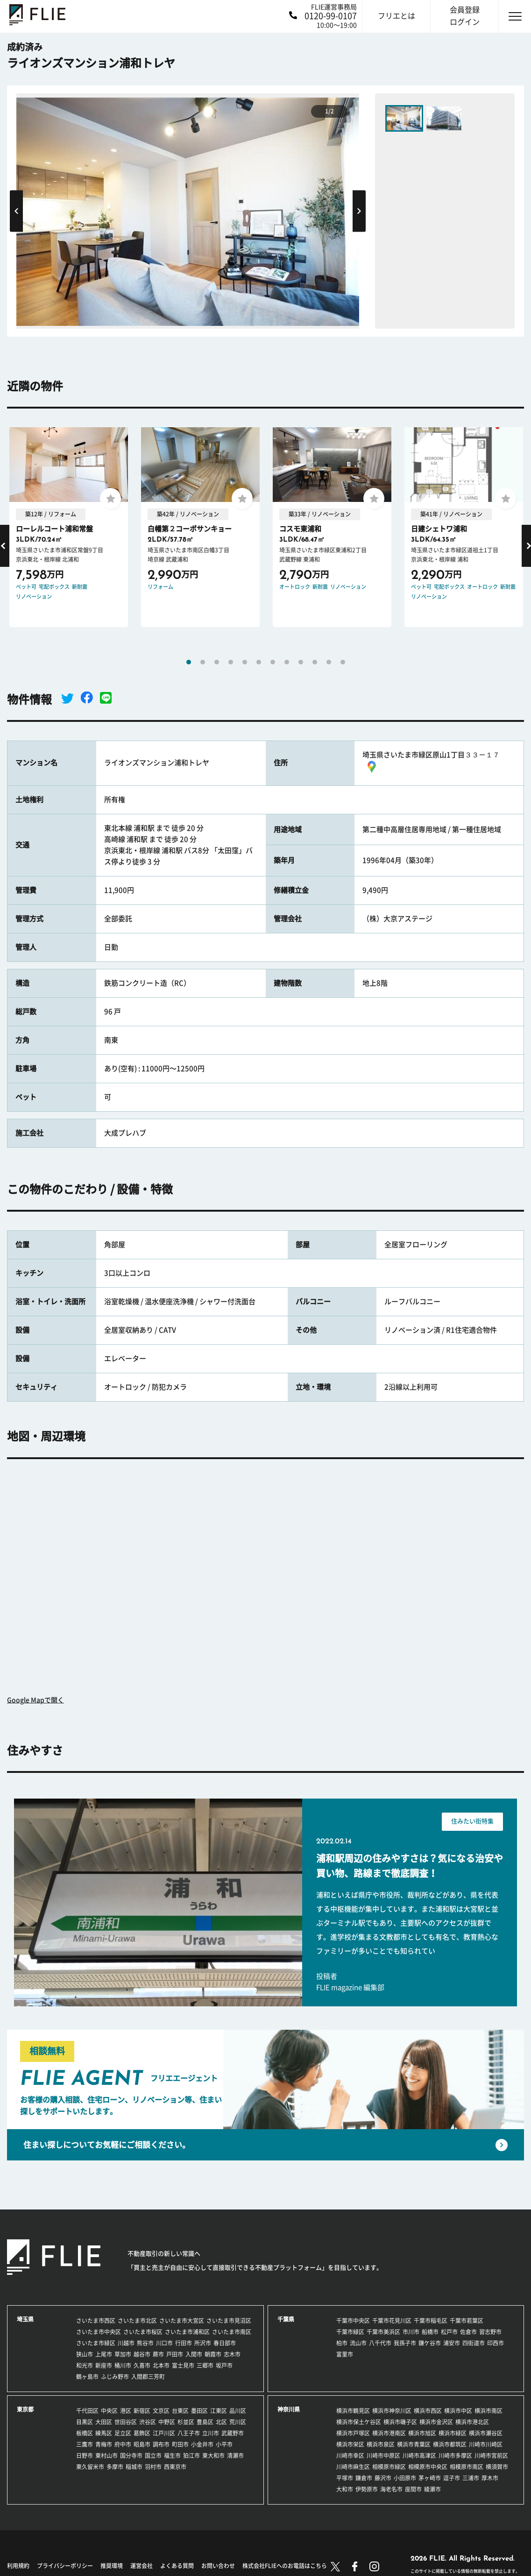 The height and width of the screenshot is (2576, 531). I want to click on 鶴ヶ島市, so click(87, 2376).